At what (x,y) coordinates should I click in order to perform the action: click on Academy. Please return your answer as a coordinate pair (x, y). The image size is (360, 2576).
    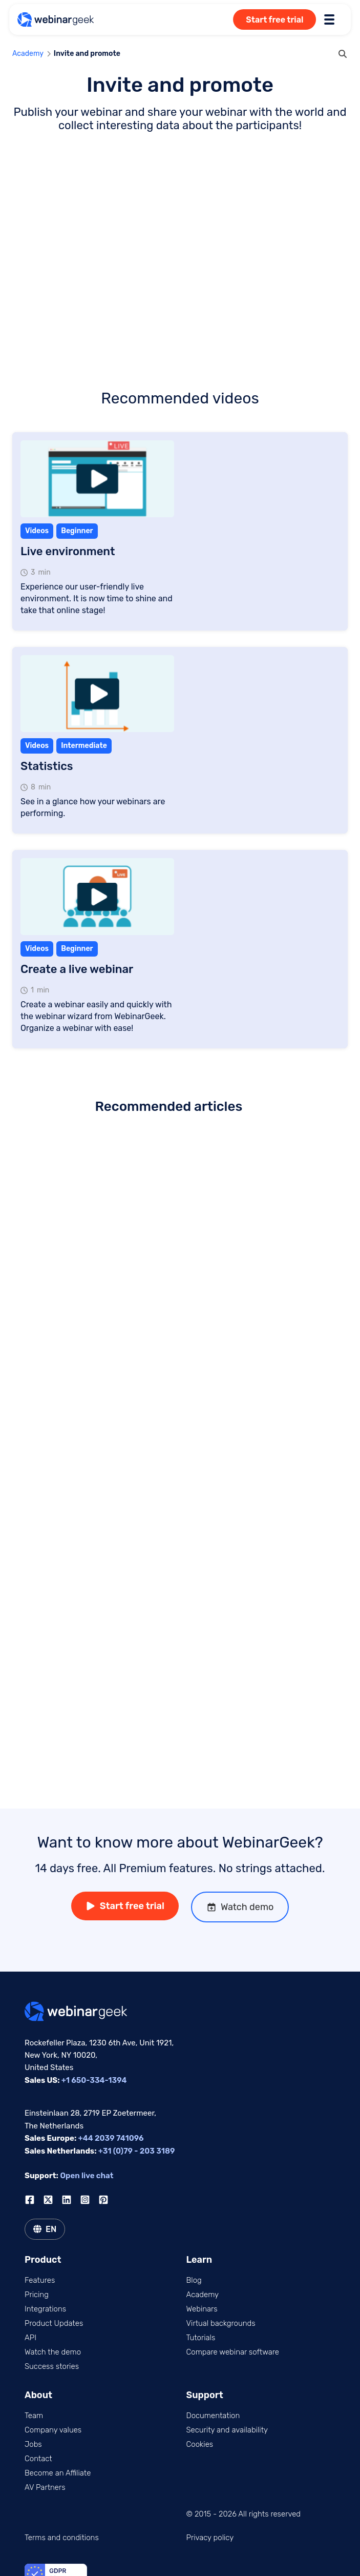
    Looking at the image, I should click on (28, 53).